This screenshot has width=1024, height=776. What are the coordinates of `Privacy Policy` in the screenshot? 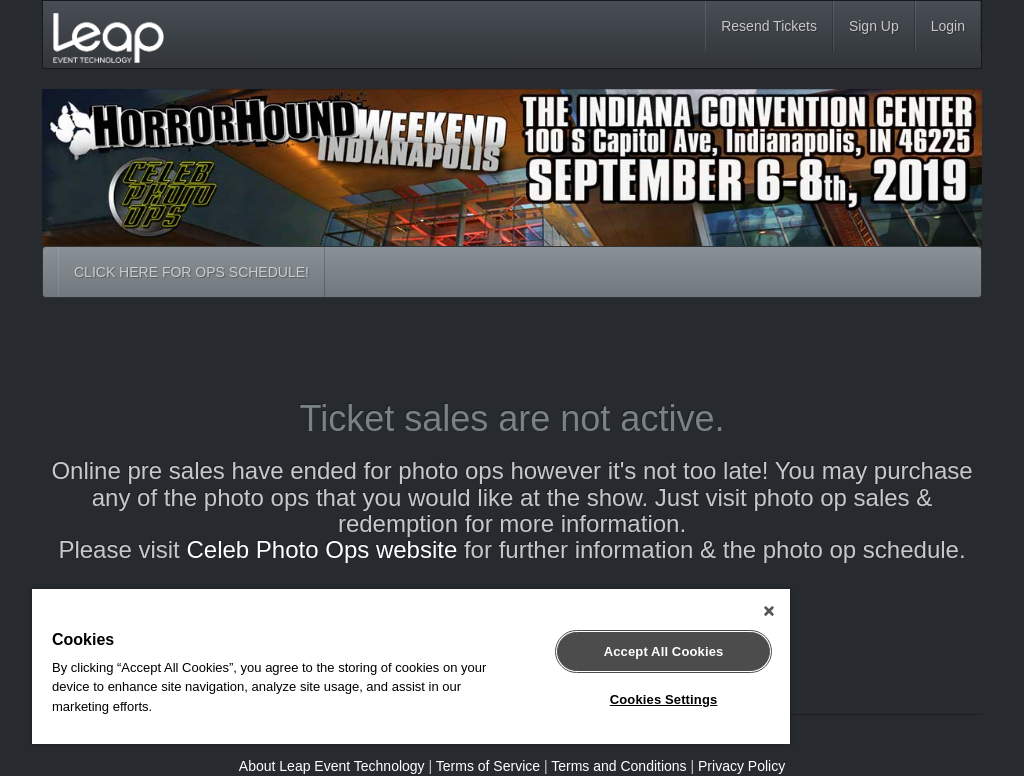 It's located at (741, 766).